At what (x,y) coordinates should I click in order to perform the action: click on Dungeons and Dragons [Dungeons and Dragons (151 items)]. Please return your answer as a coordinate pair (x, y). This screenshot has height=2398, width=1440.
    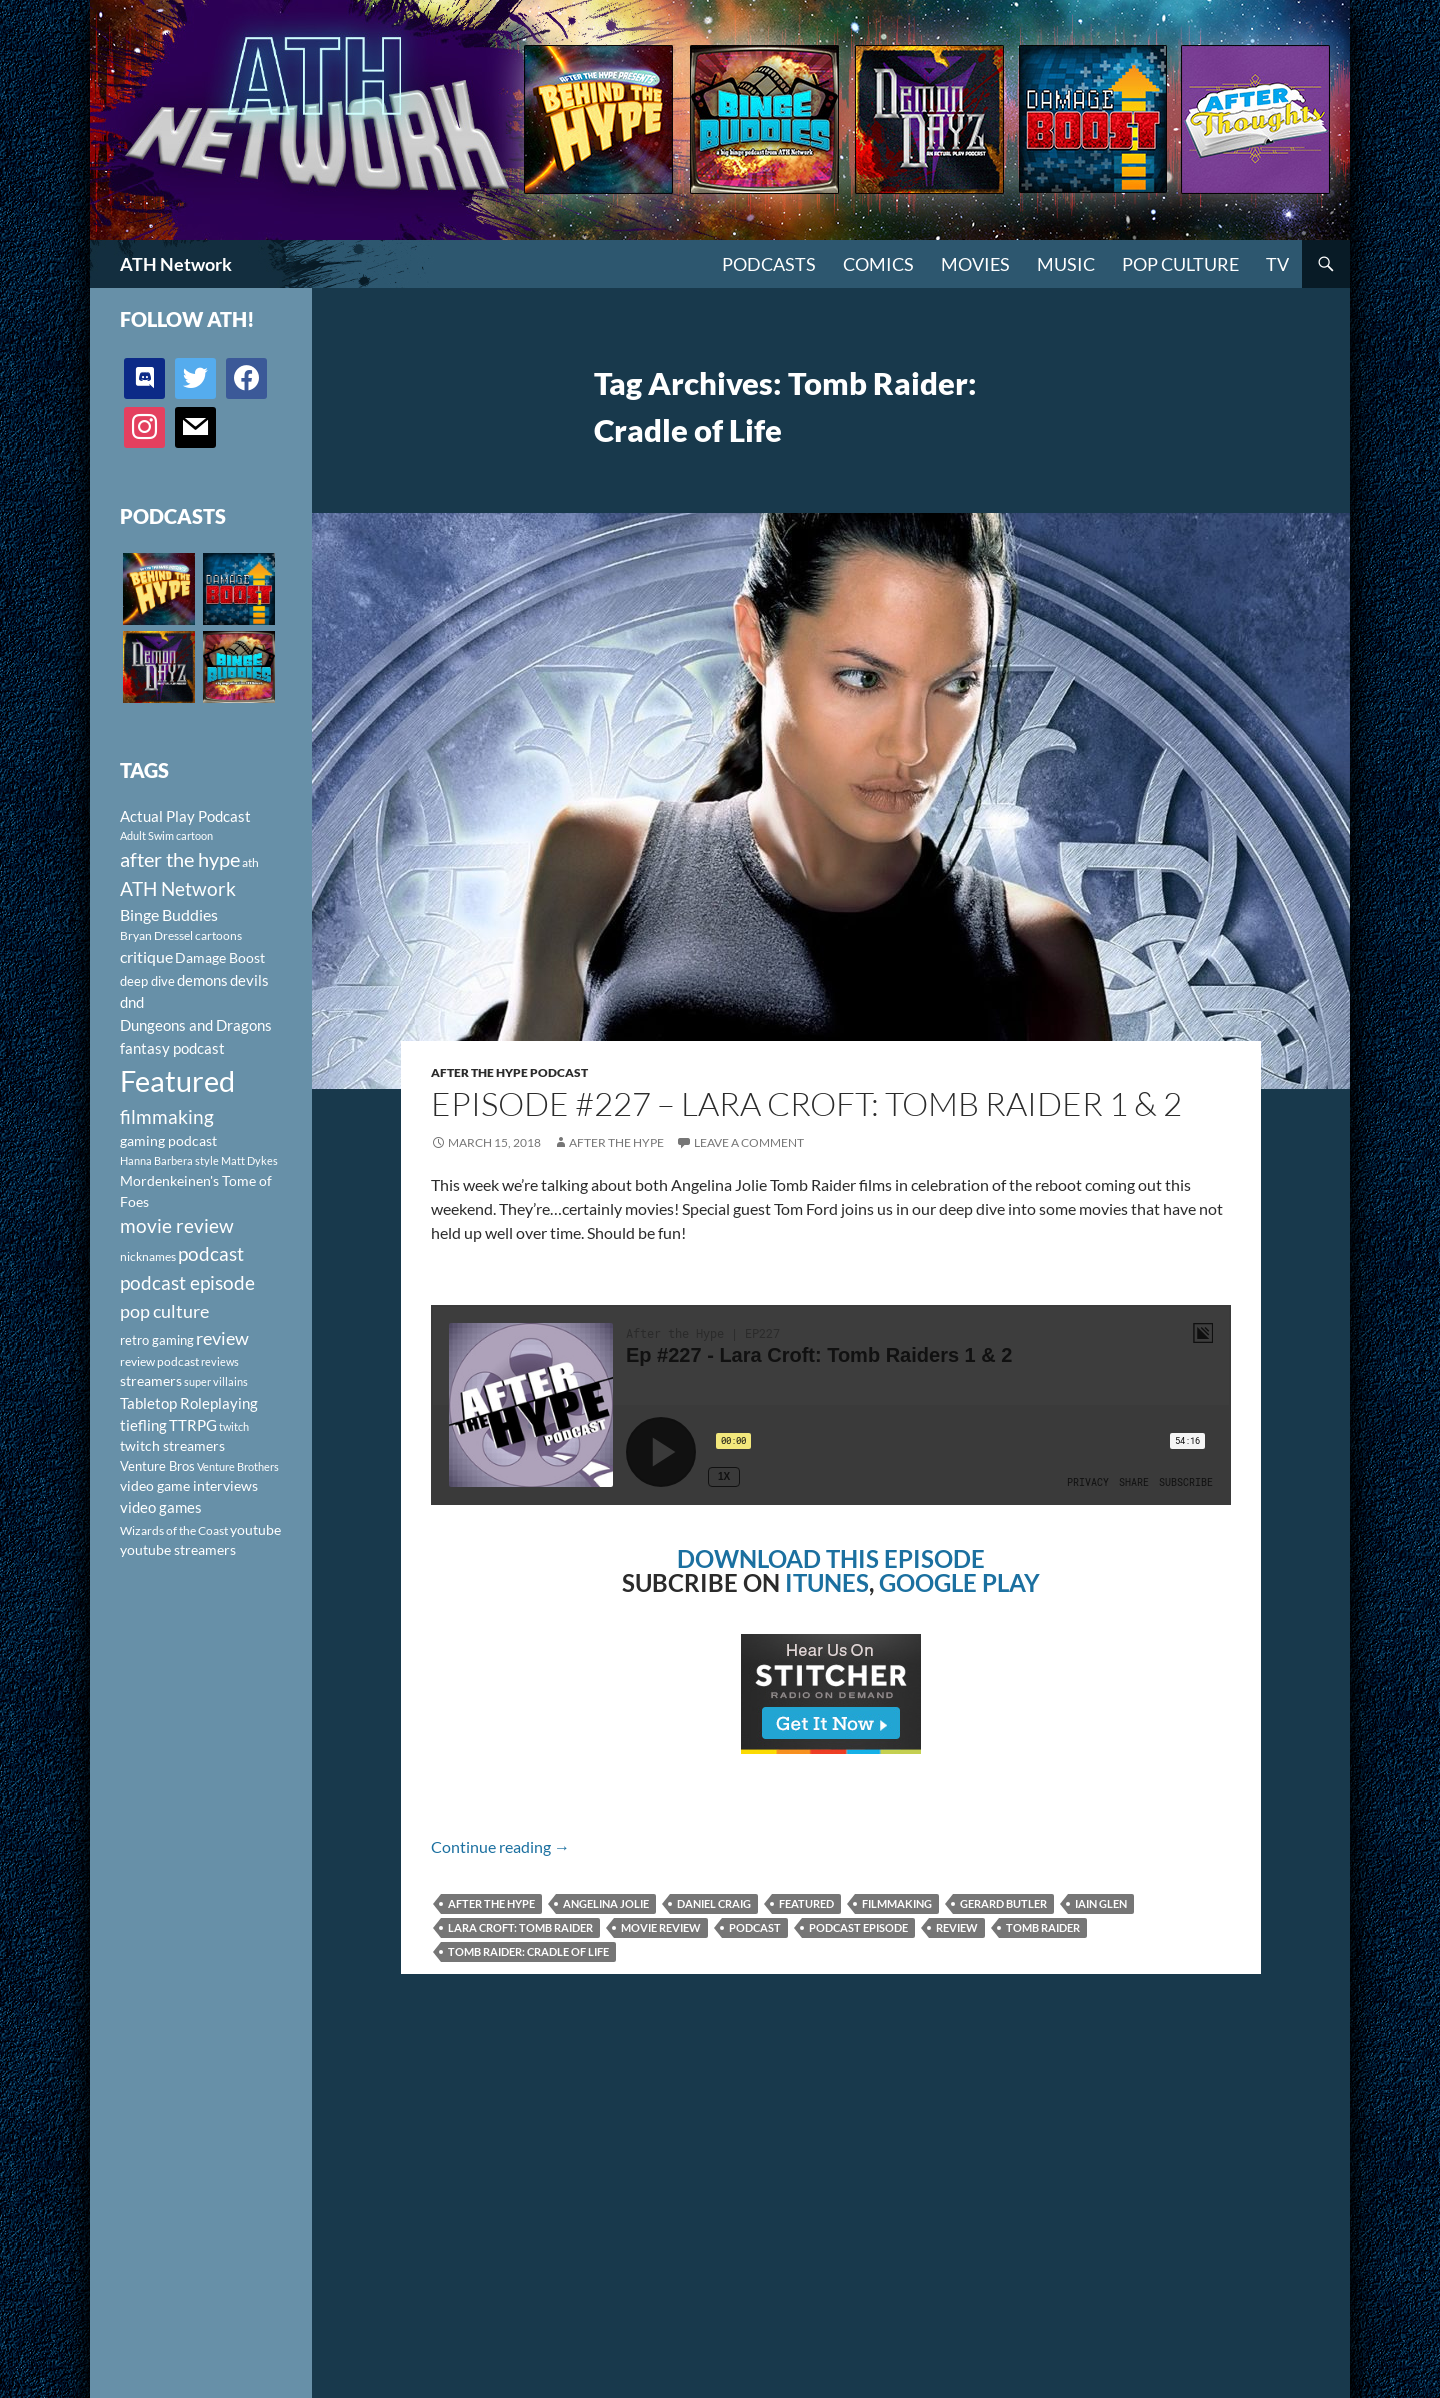
    Looking at the image, I should click on (196, 1025).